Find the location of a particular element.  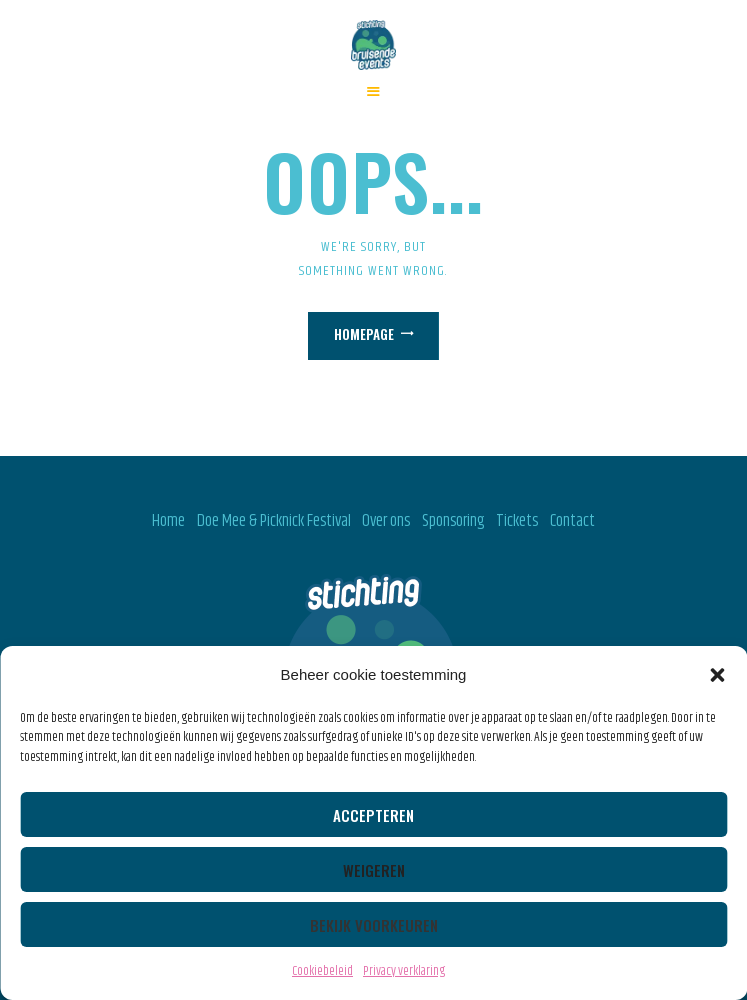

Home is located at coordinates (168, 521).